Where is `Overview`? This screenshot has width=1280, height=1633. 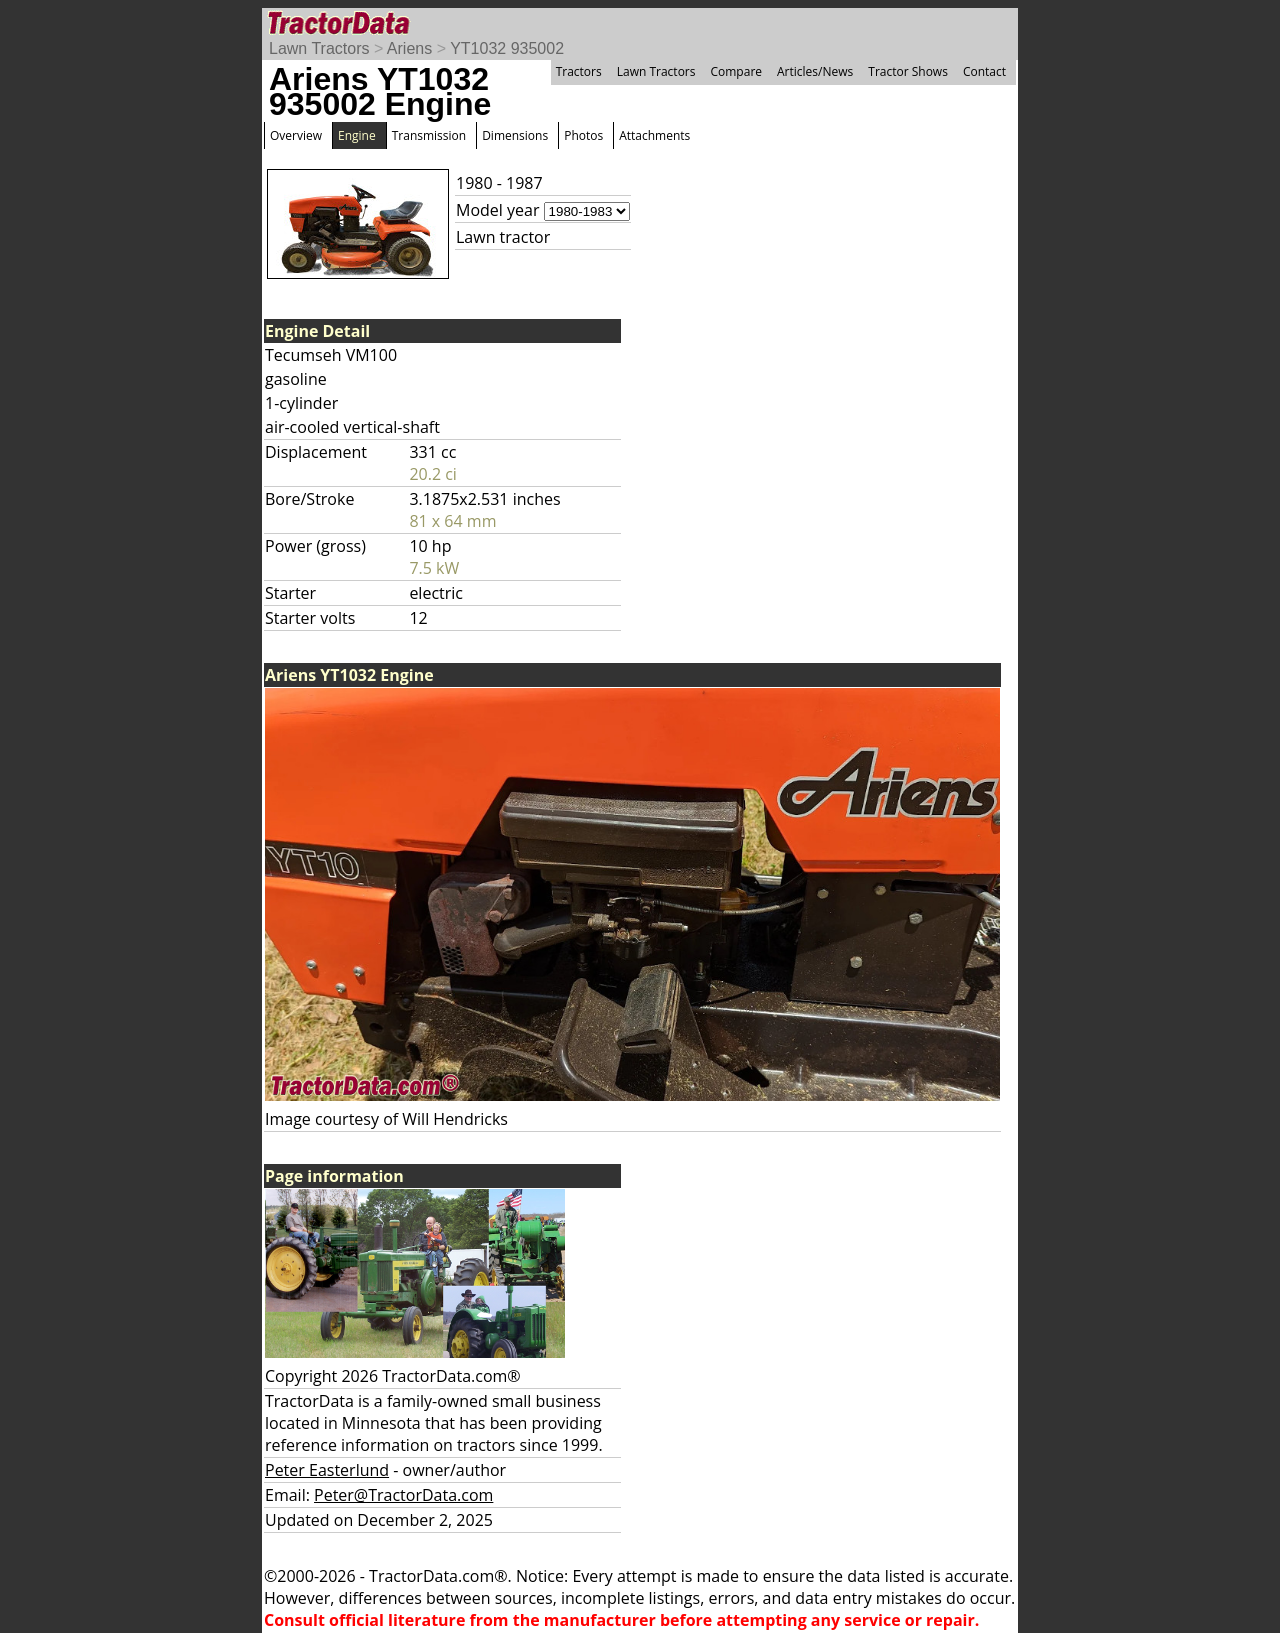 Overview is located at coordinates (296, 135).